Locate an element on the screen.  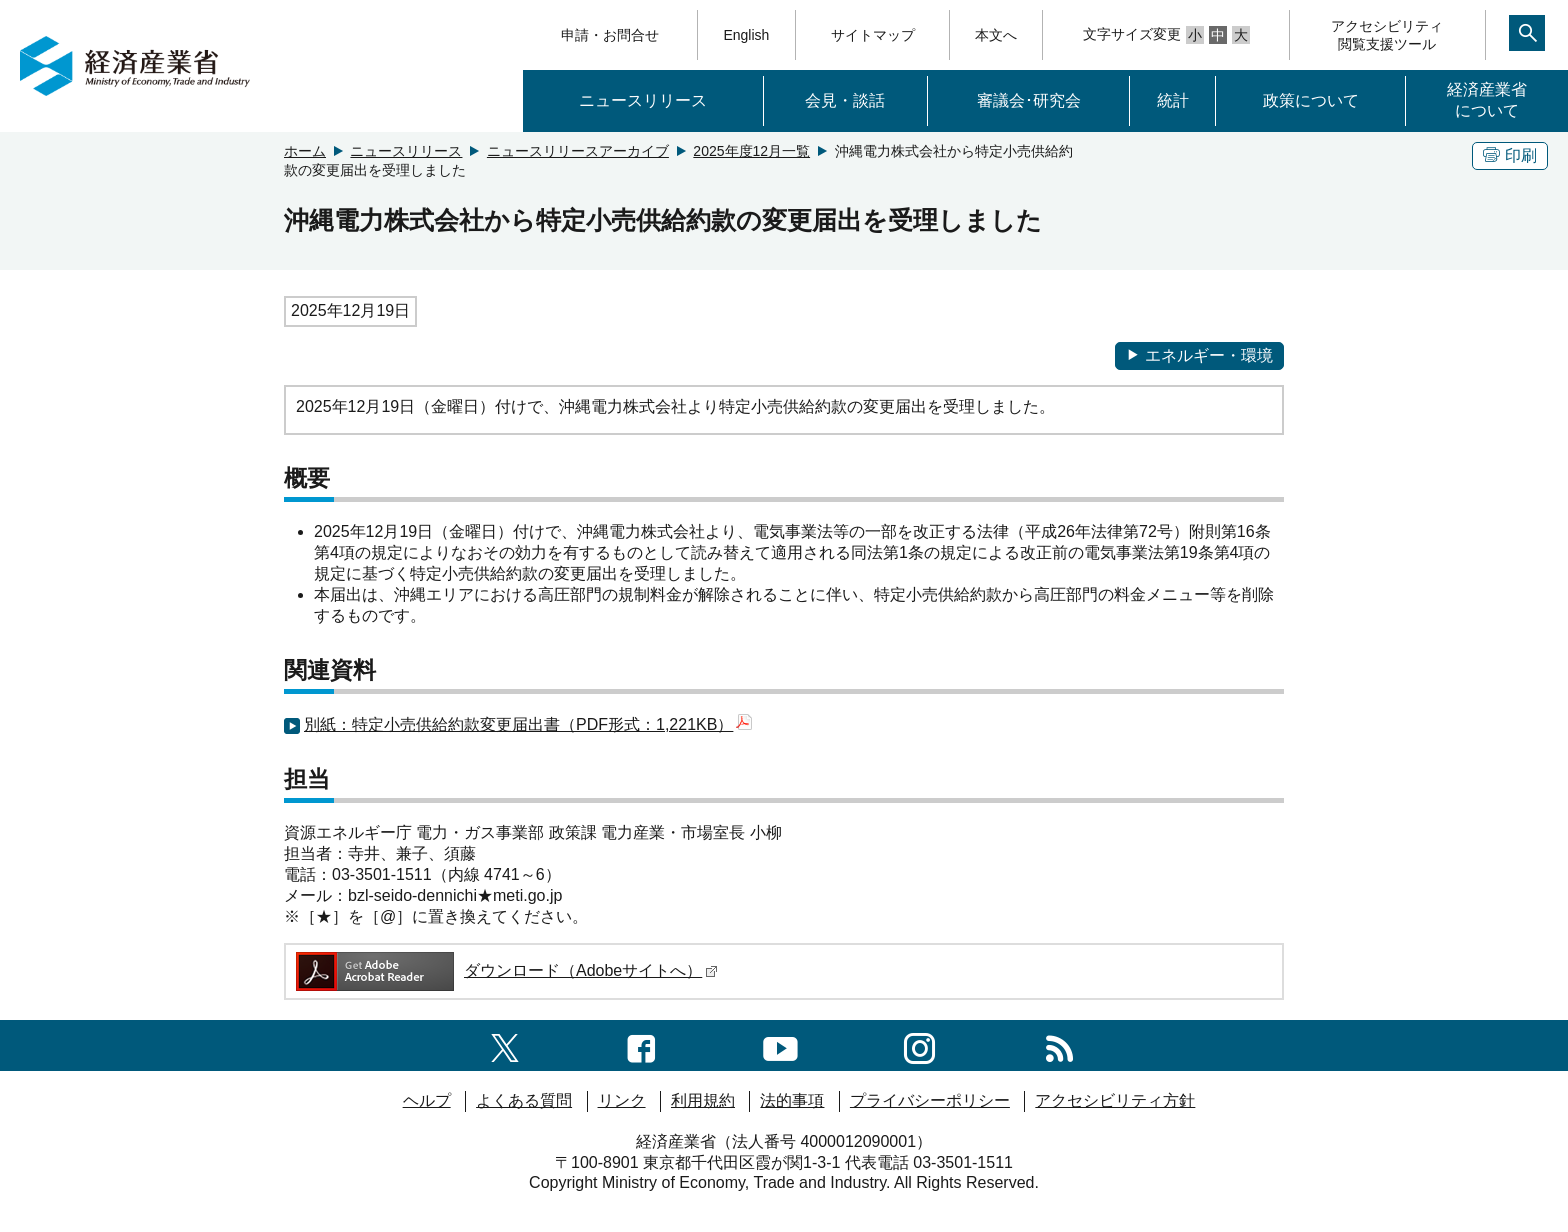
English is located at coordinates (746, 35).